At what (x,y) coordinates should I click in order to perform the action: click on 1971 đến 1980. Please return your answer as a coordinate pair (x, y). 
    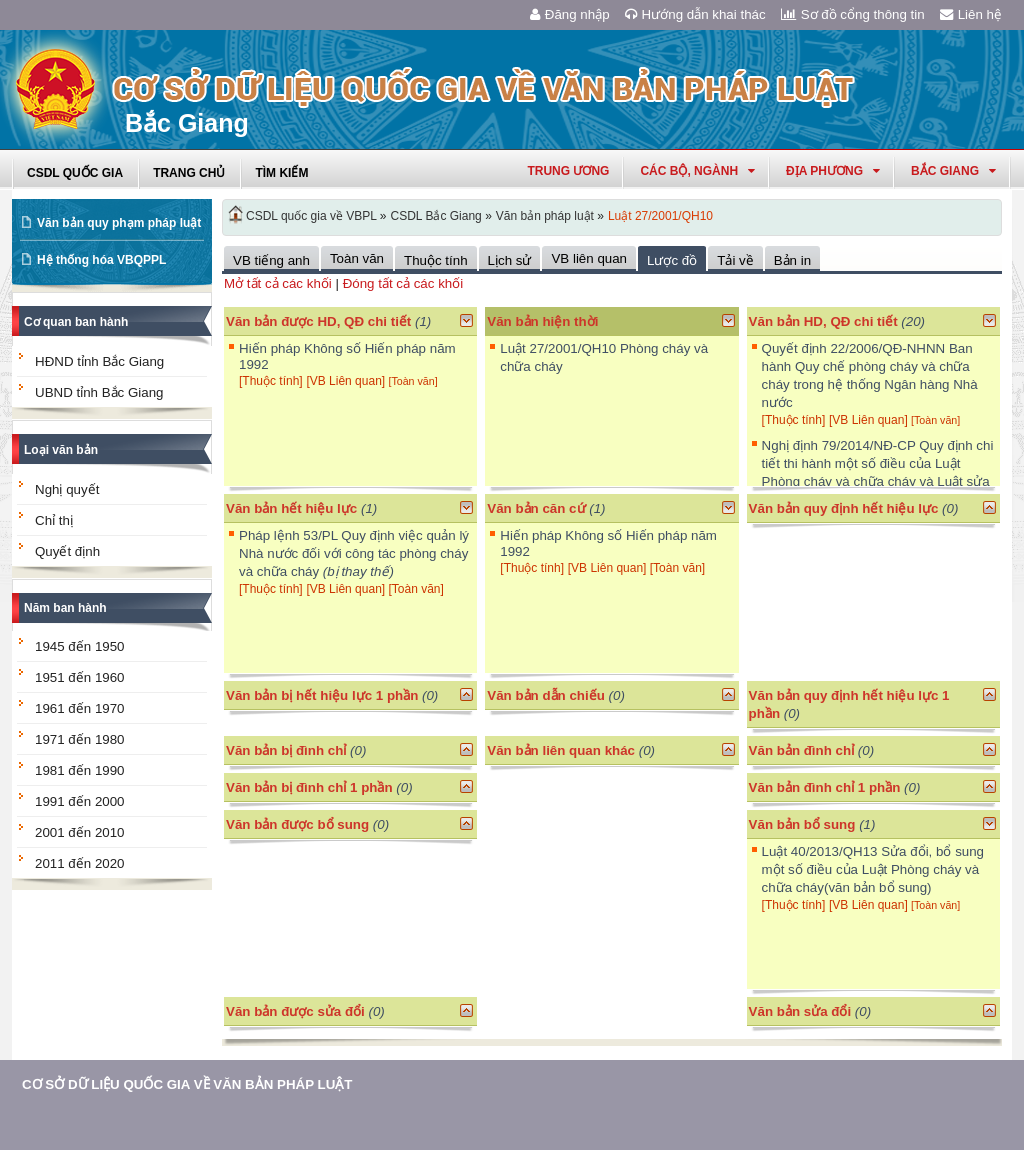
    Looking at the image, I should click on (80, 739).